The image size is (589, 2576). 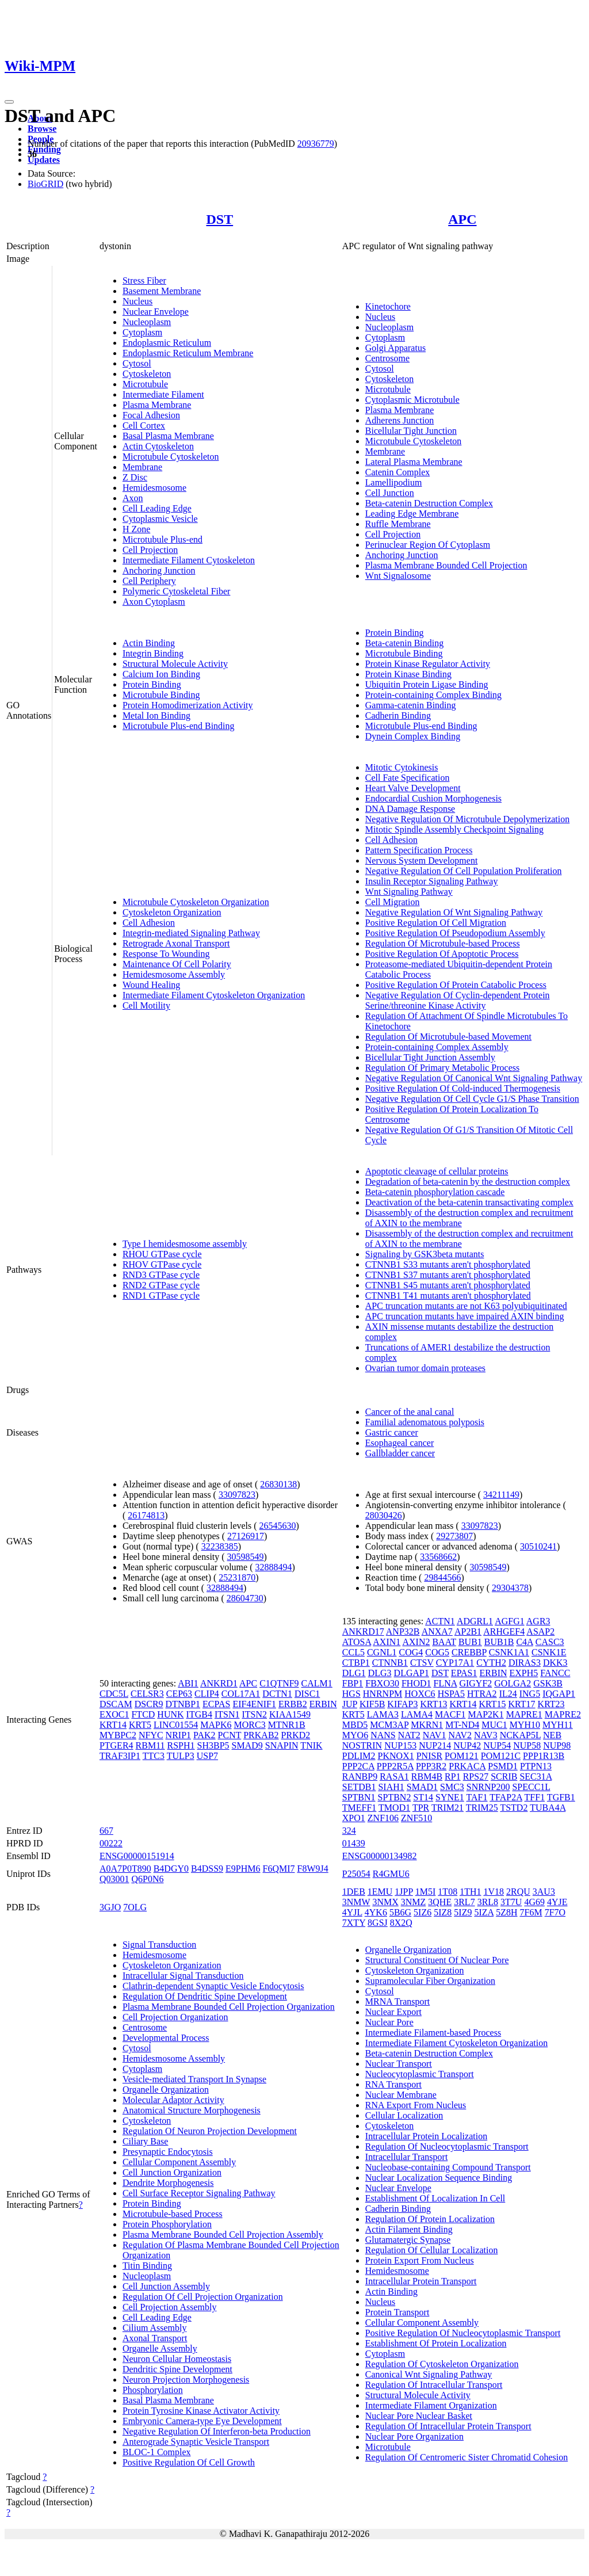 What do you see at coordinates (382, 1652) in the screenshot?
I see `CGNL1` at bounding box center [382, 1652].